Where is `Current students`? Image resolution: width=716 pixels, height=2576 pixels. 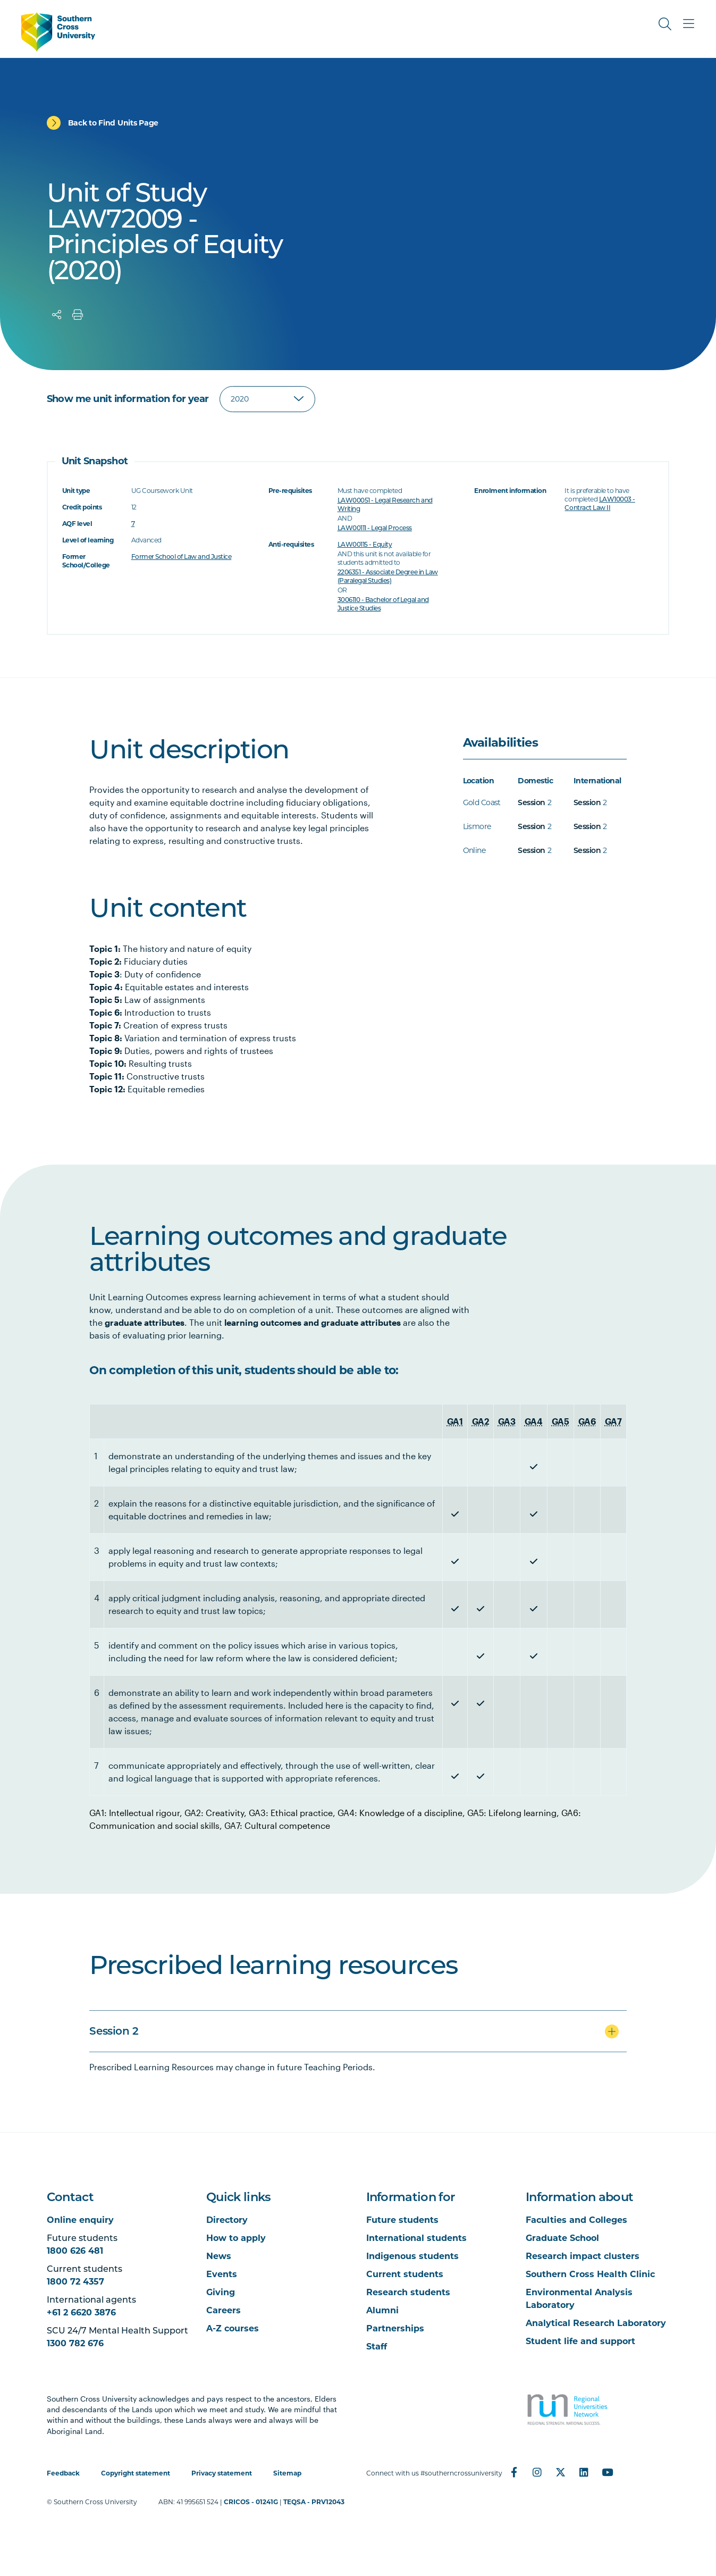
Current students is located at coordinates (404, 2274).